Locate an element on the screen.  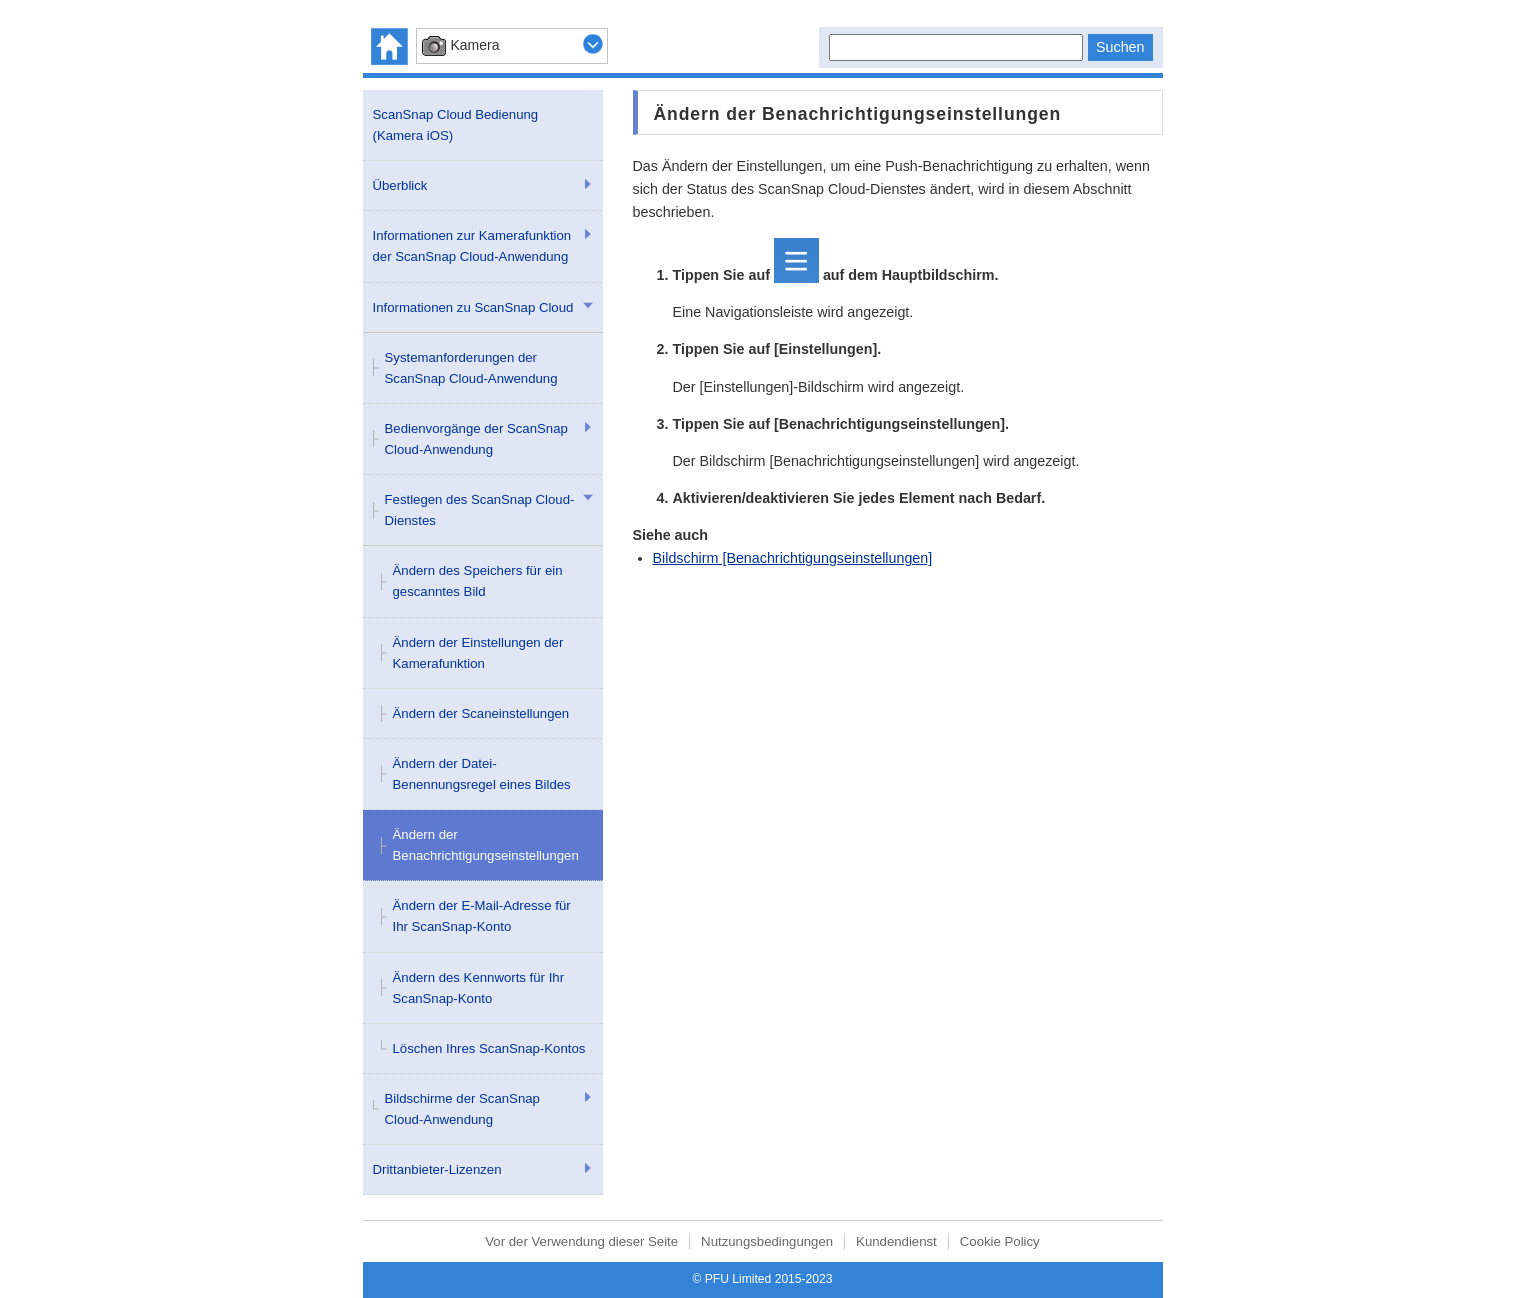
Überblick is located at coordinates (400, 185).